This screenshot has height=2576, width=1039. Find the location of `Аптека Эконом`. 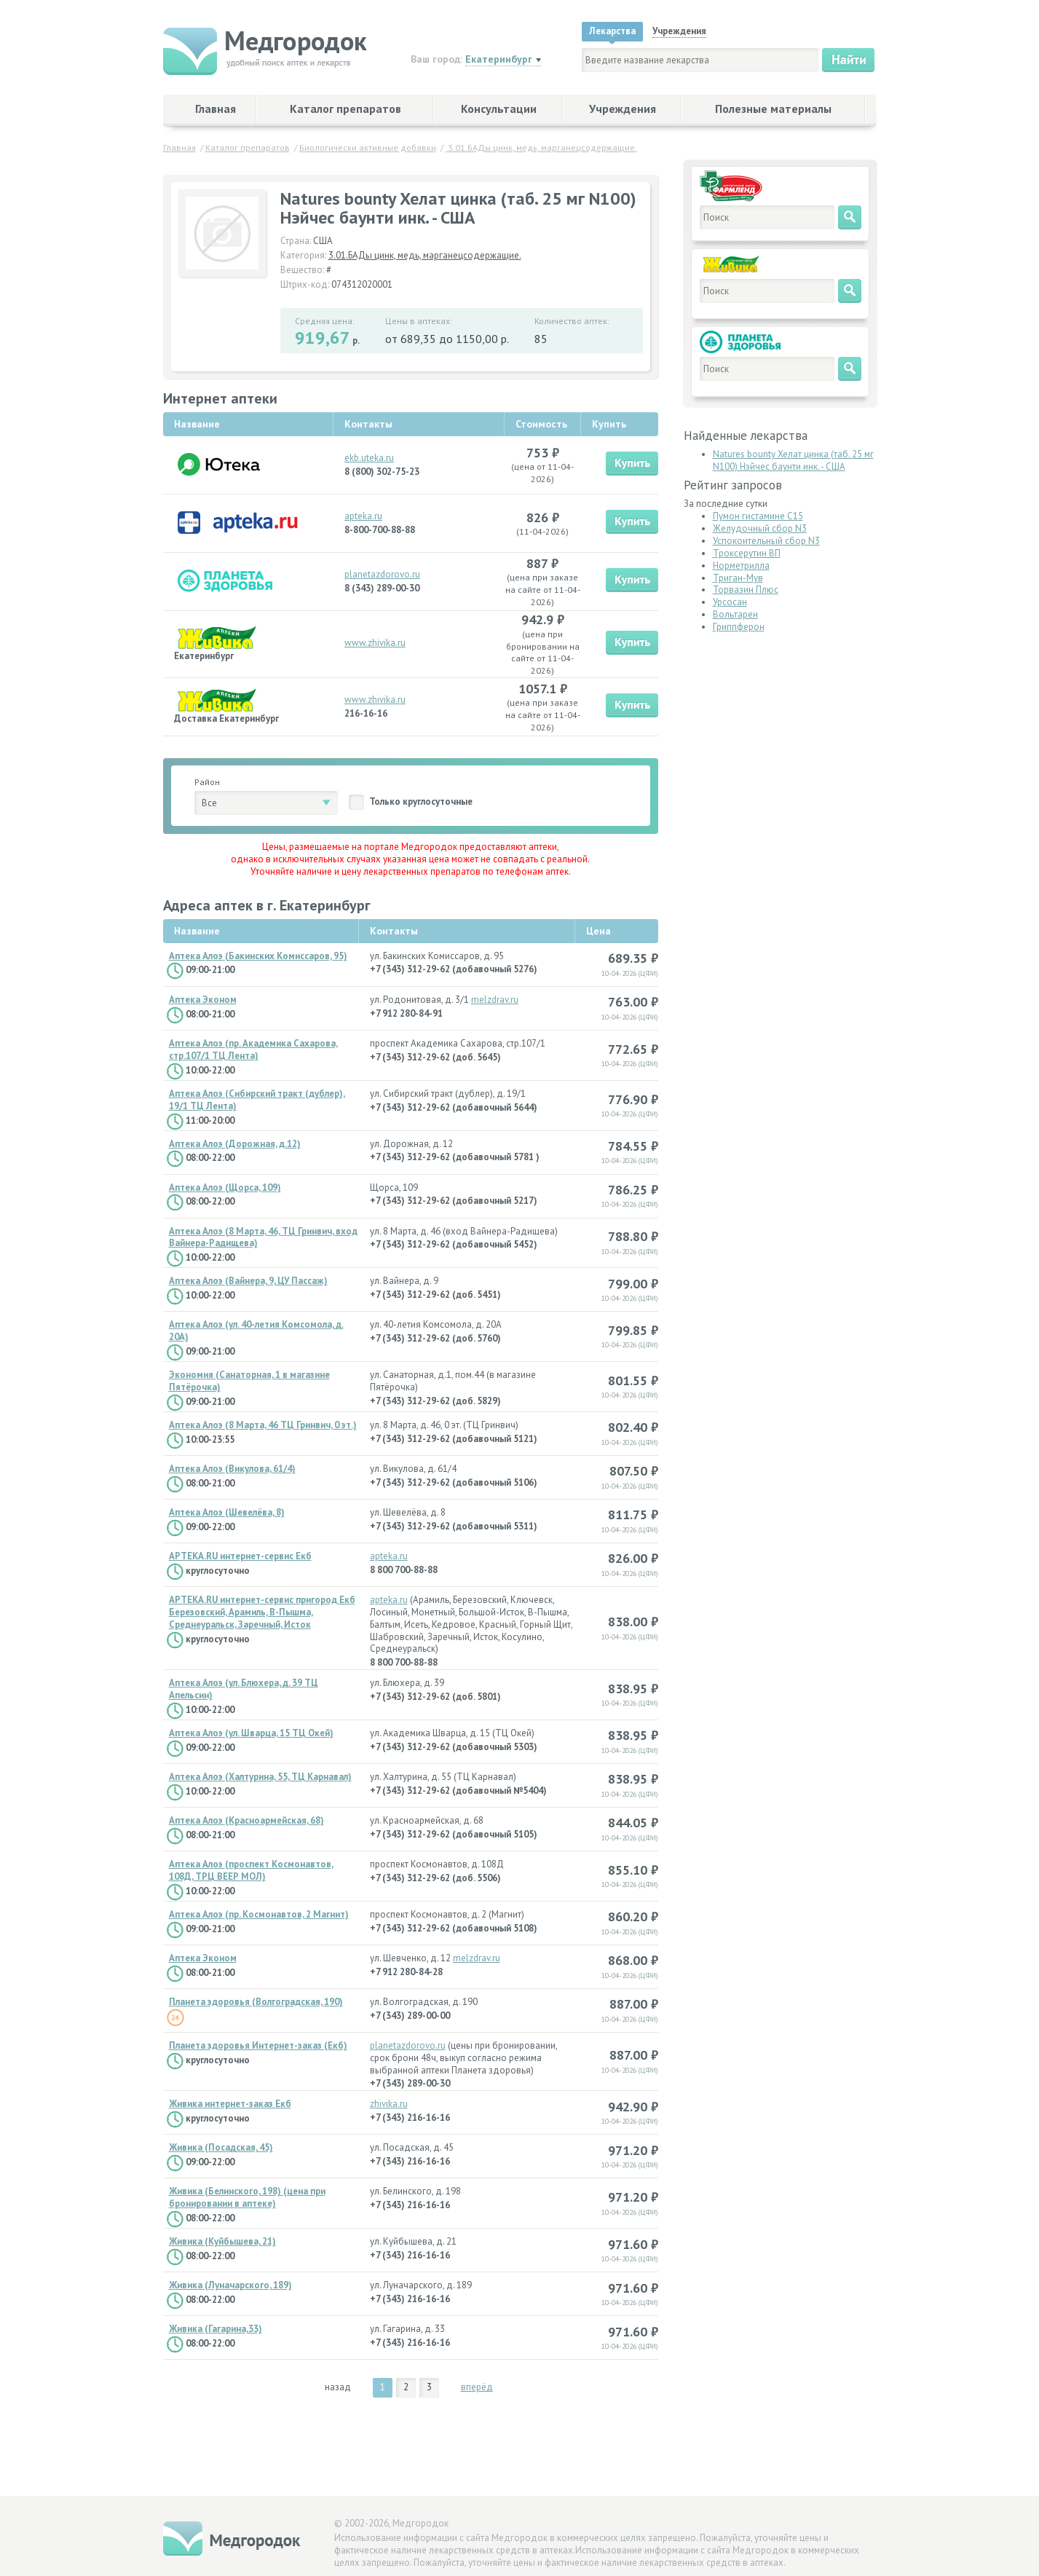

Аптека Эконом is located at coordinates (203, 1000).